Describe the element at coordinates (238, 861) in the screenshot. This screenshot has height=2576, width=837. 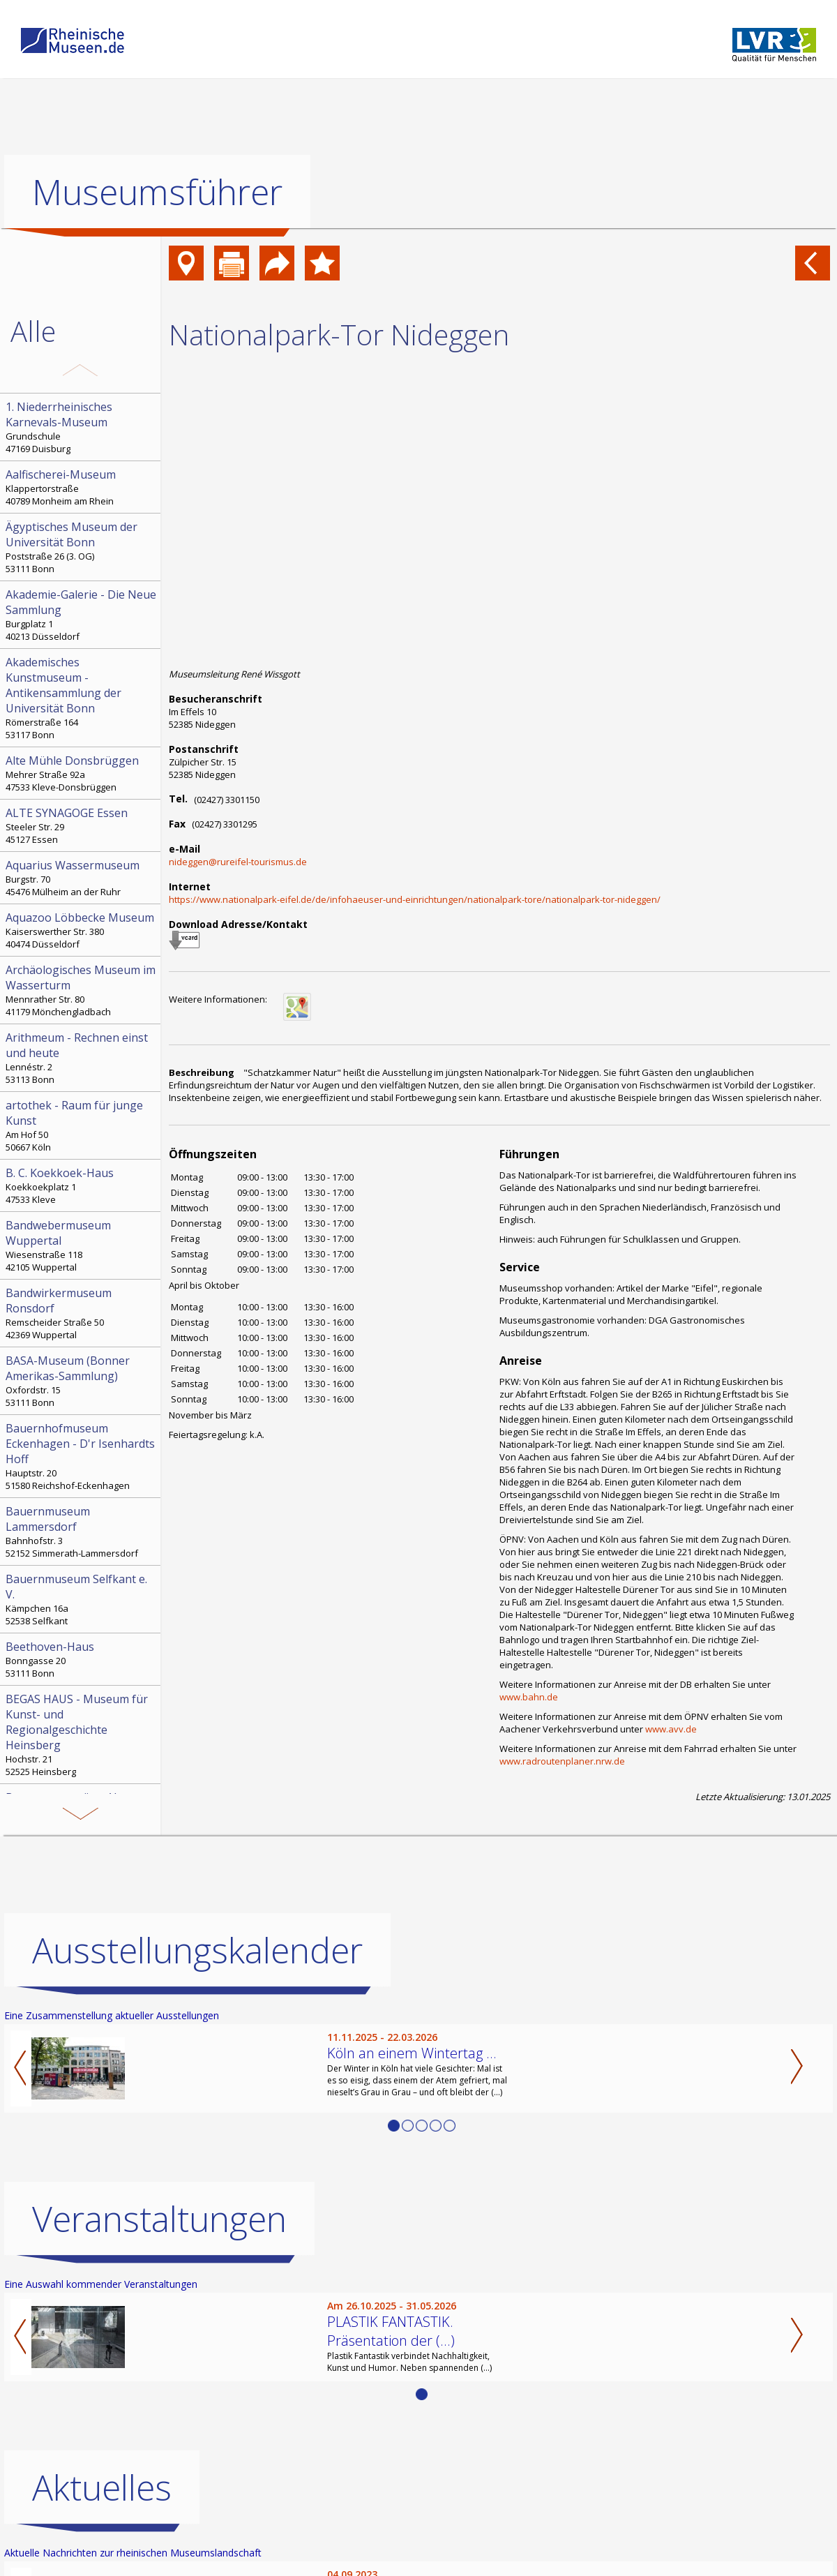
I see `nideggen@rureifel-tourismus.de` at that location.